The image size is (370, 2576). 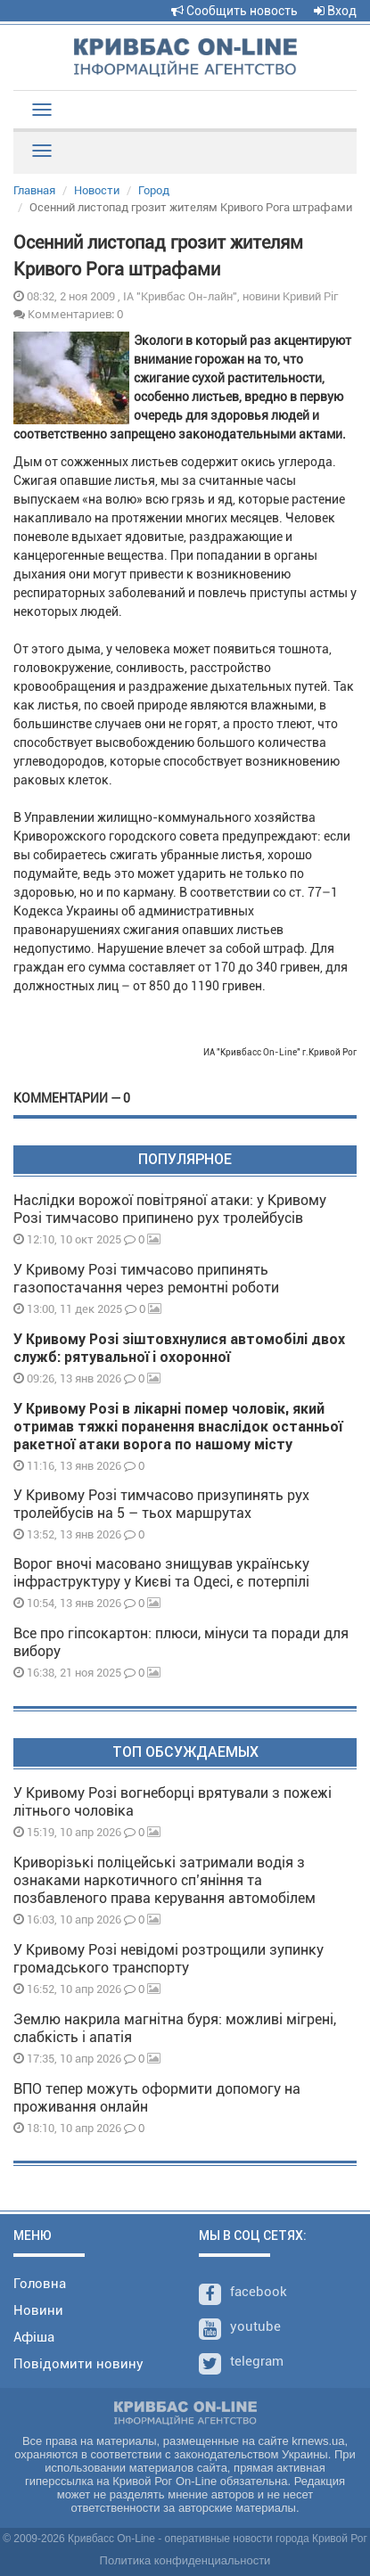 I want to click on Криворізькі поліцейські затримали водія з ознаками наркотичного спʼяніння та позбавленого права керування автомобілем, so click(x=164, y=1880).